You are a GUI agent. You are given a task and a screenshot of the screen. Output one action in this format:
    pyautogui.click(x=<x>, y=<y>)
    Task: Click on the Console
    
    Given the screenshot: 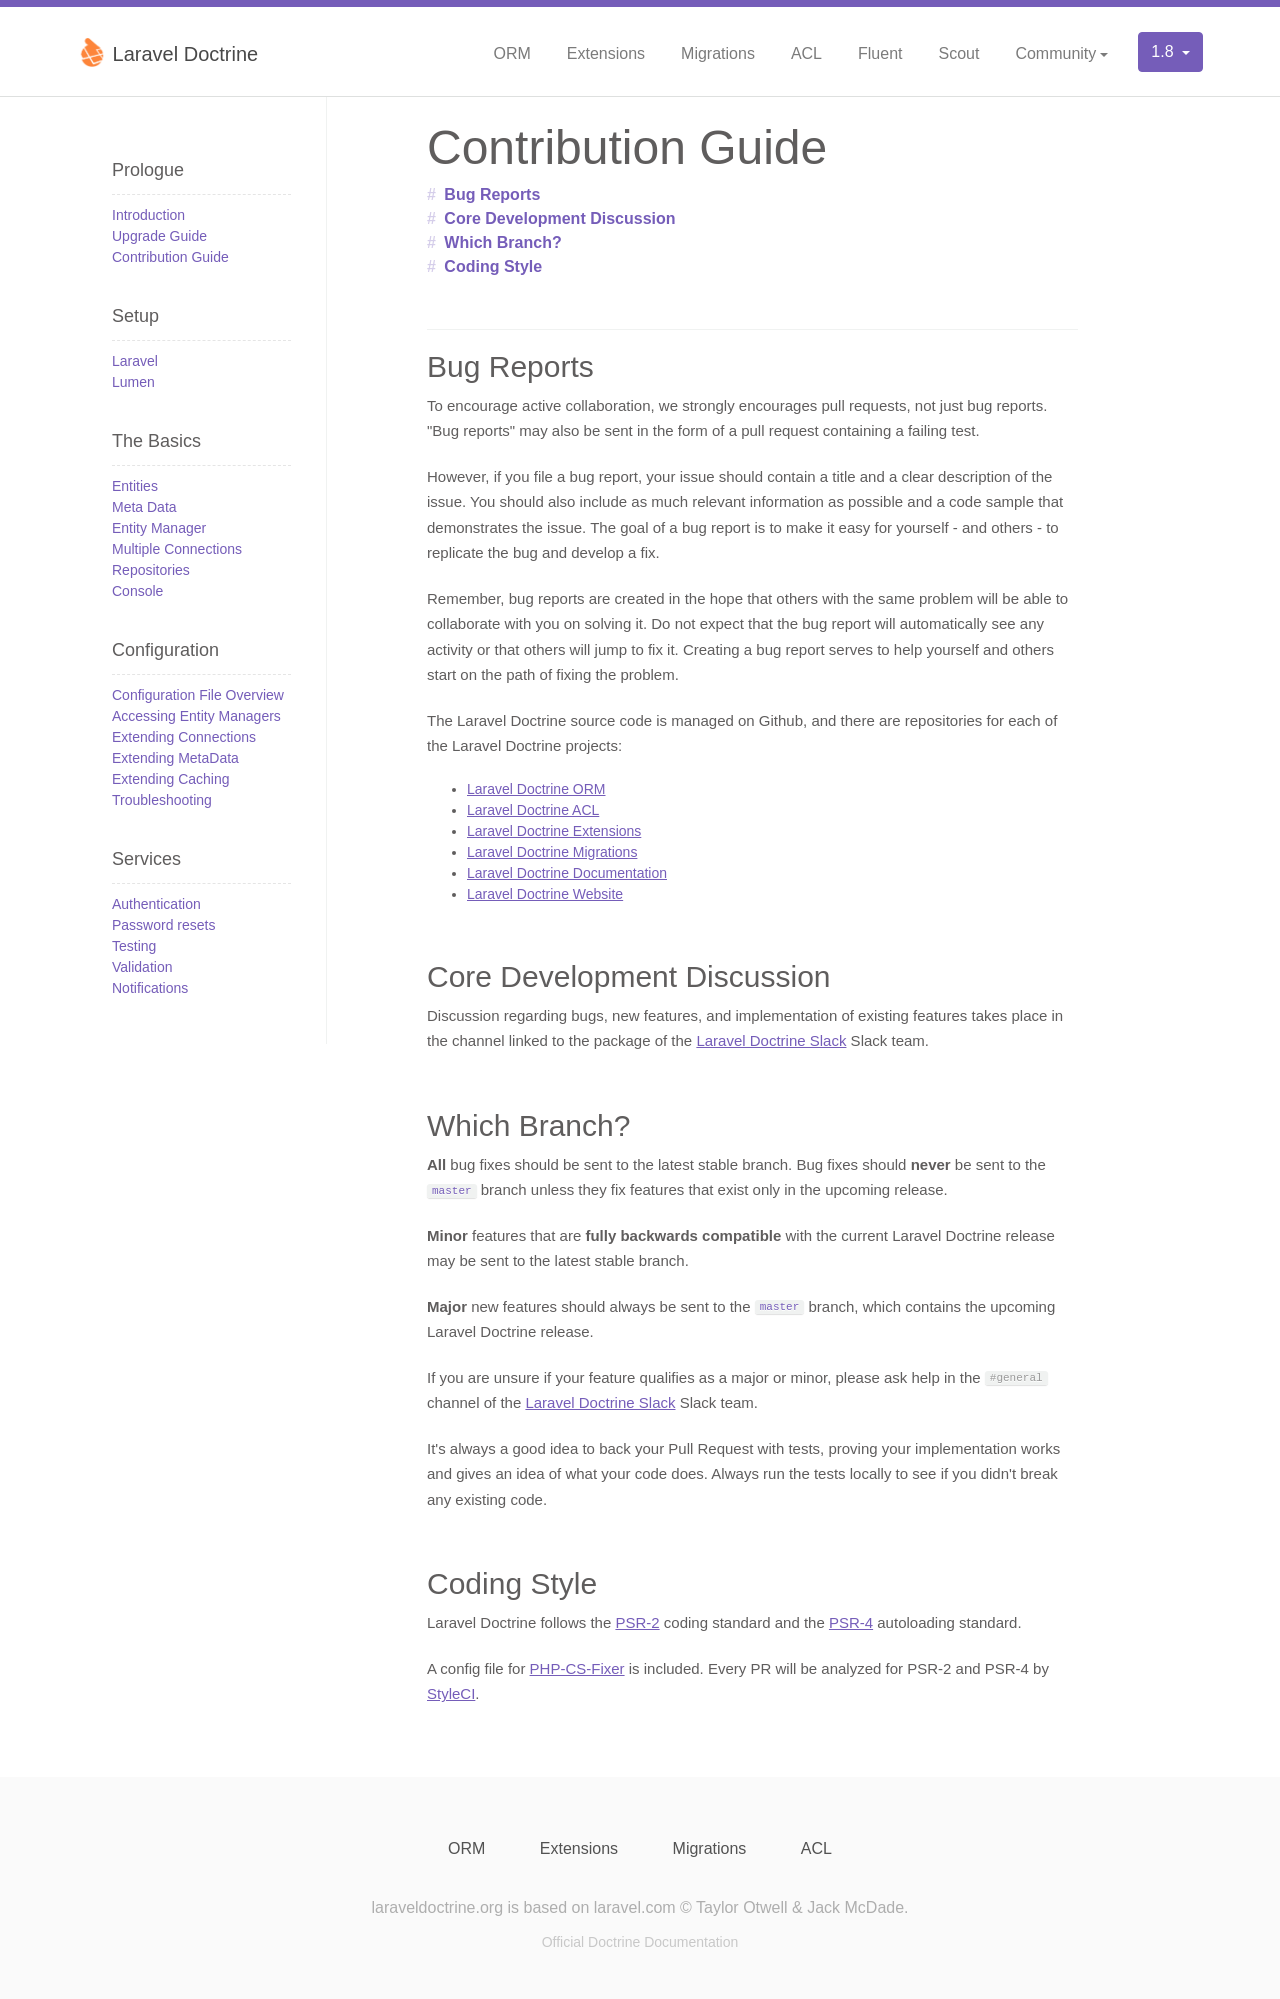 What is the action you would take?
    pyautogui.click(x=137, y=591)
    